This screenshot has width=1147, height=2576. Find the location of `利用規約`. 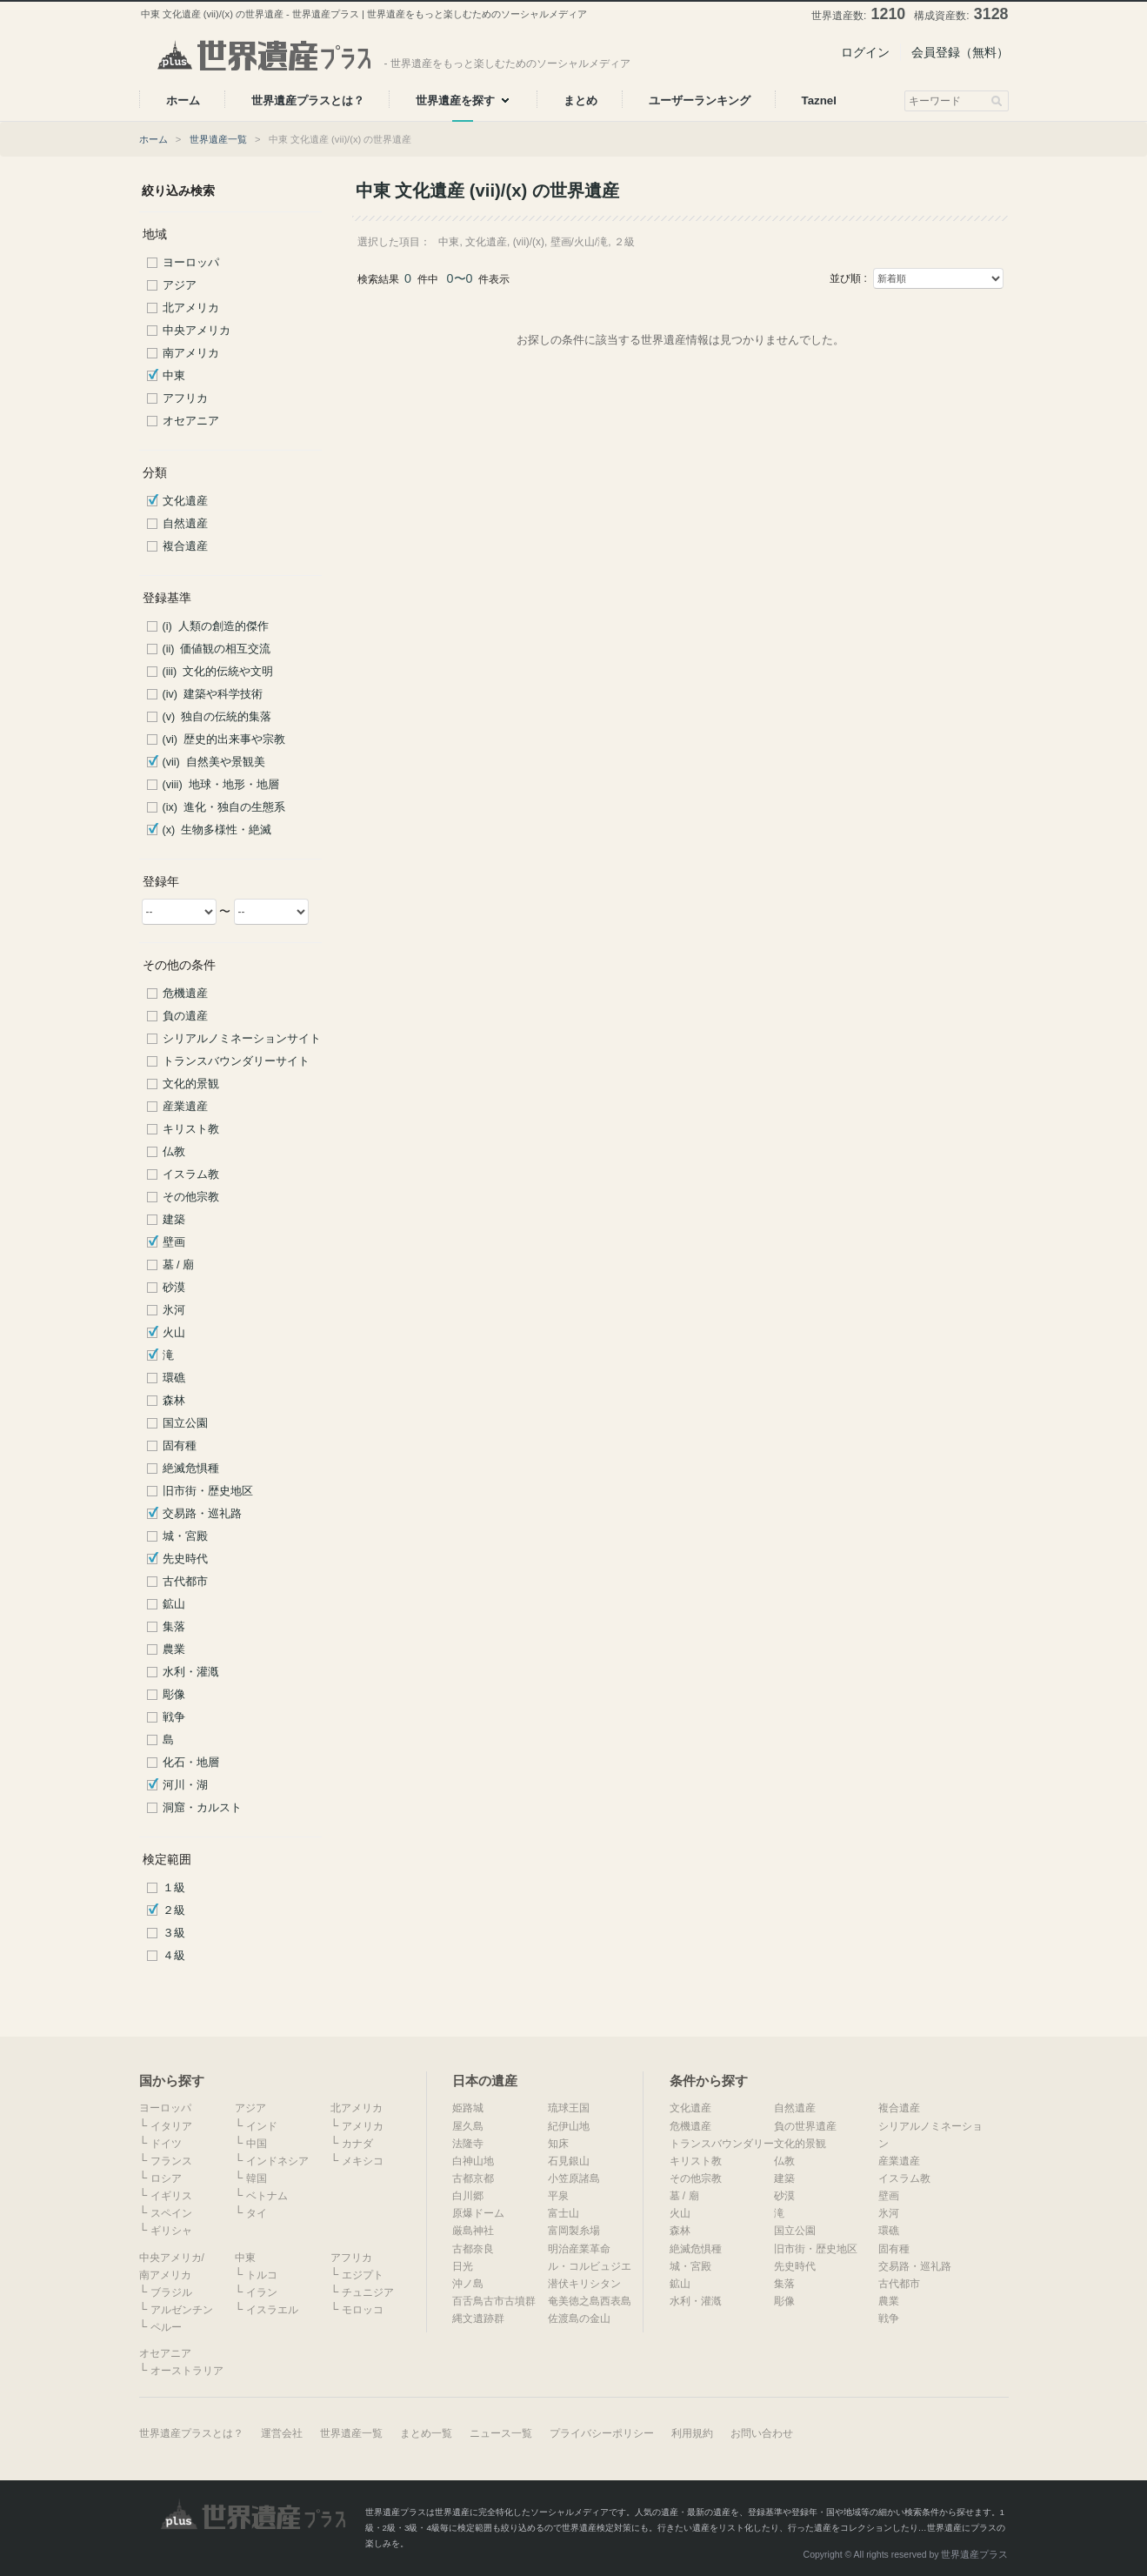

利用規約 is located at coordinates (692, 2433).